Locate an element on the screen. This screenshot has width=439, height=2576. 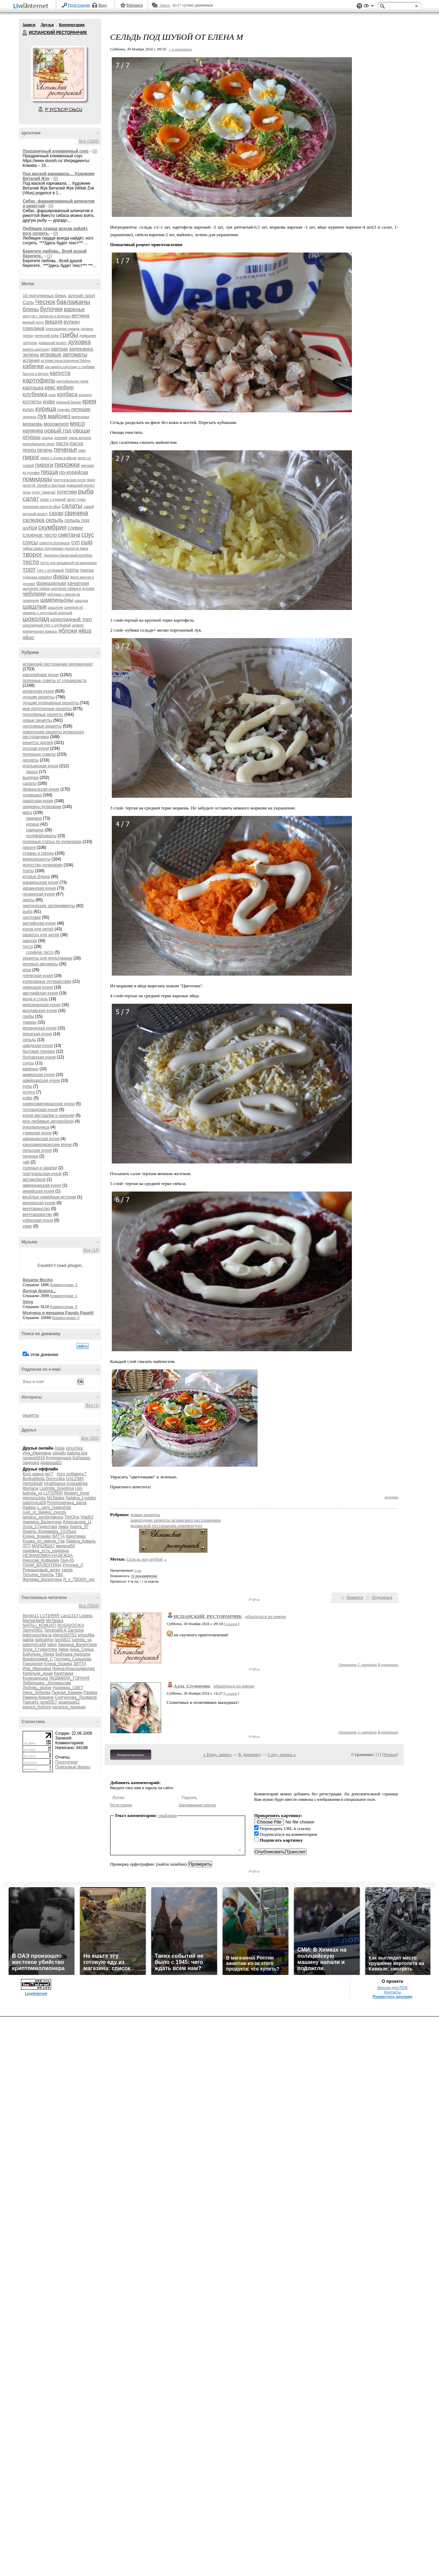
Бабулька_Ленка is located at coordinates (38, 1654).